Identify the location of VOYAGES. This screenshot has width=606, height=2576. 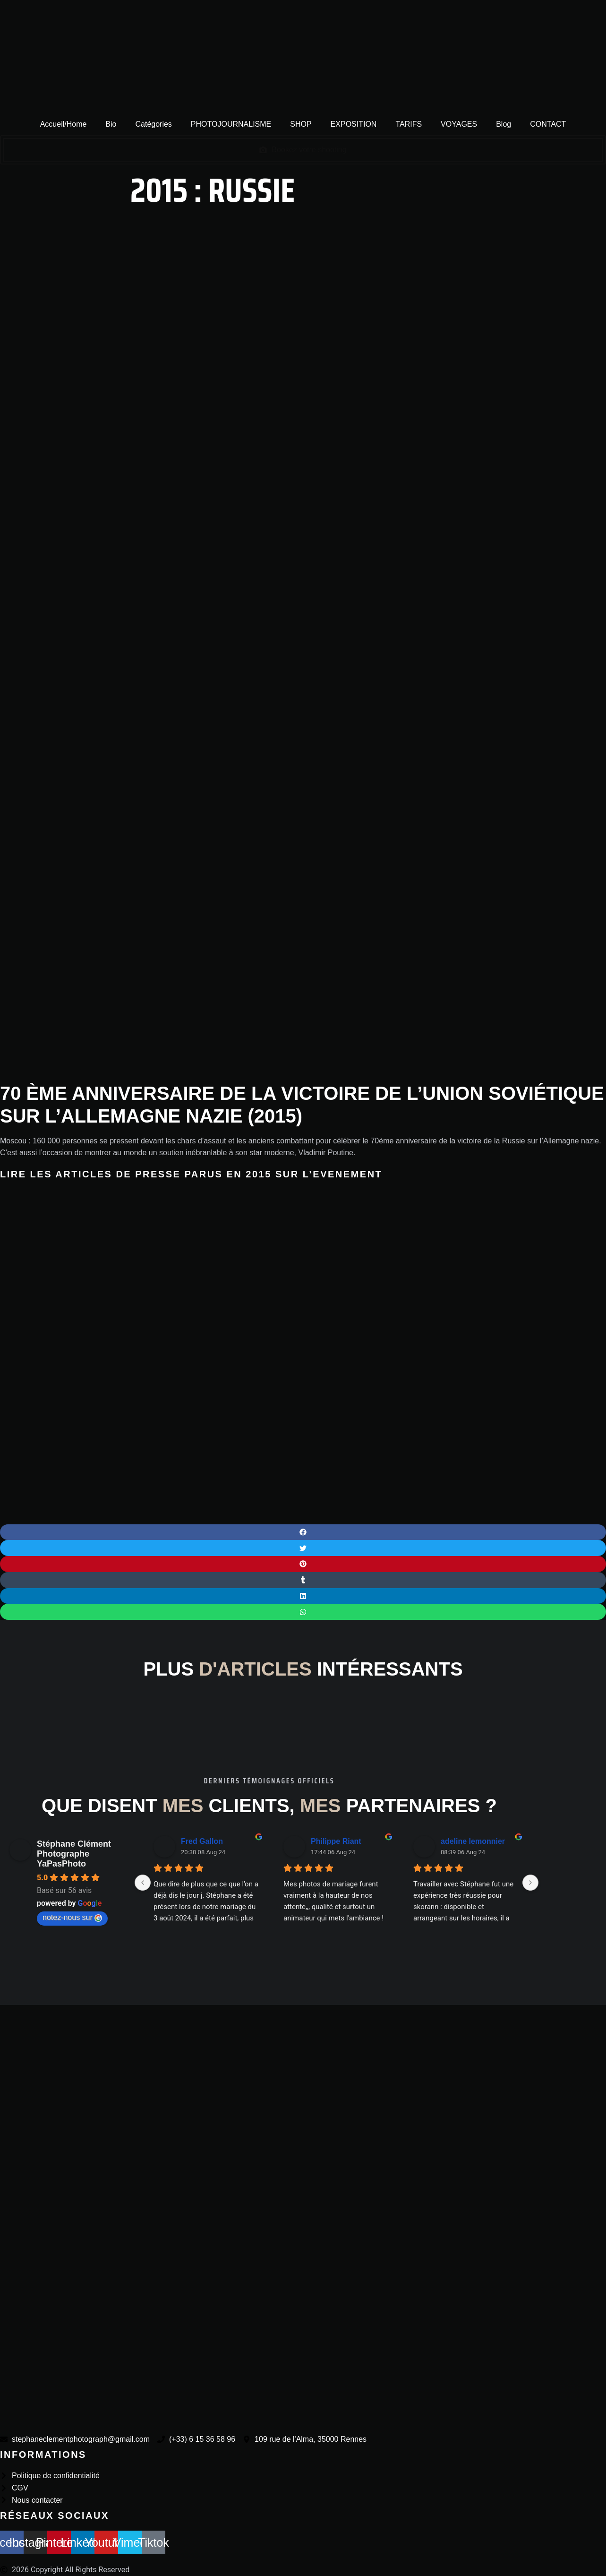
(459, 124).